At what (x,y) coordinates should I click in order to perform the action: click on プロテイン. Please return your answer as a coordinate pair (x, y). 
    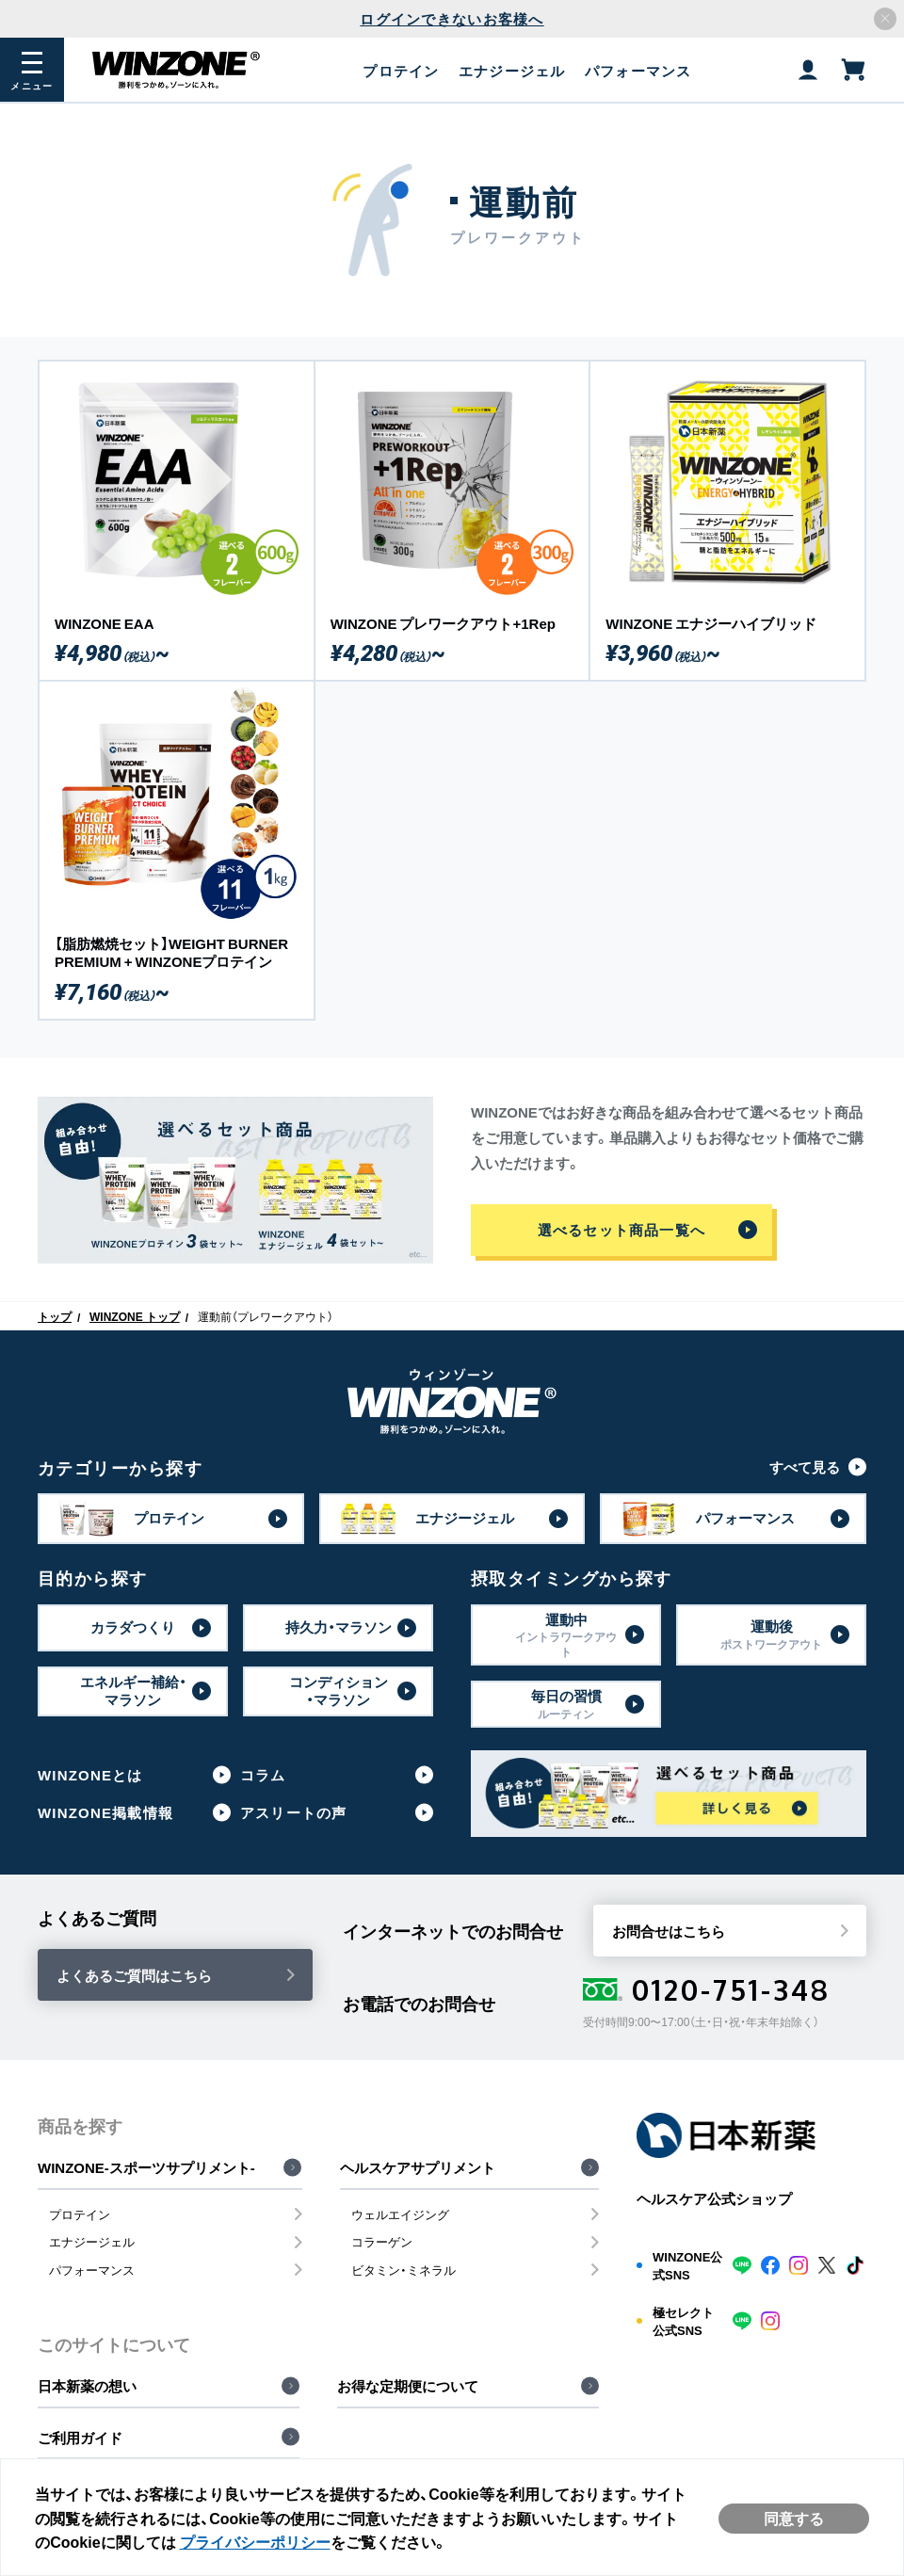
    Looking at the image, I should click on (79, 2214).